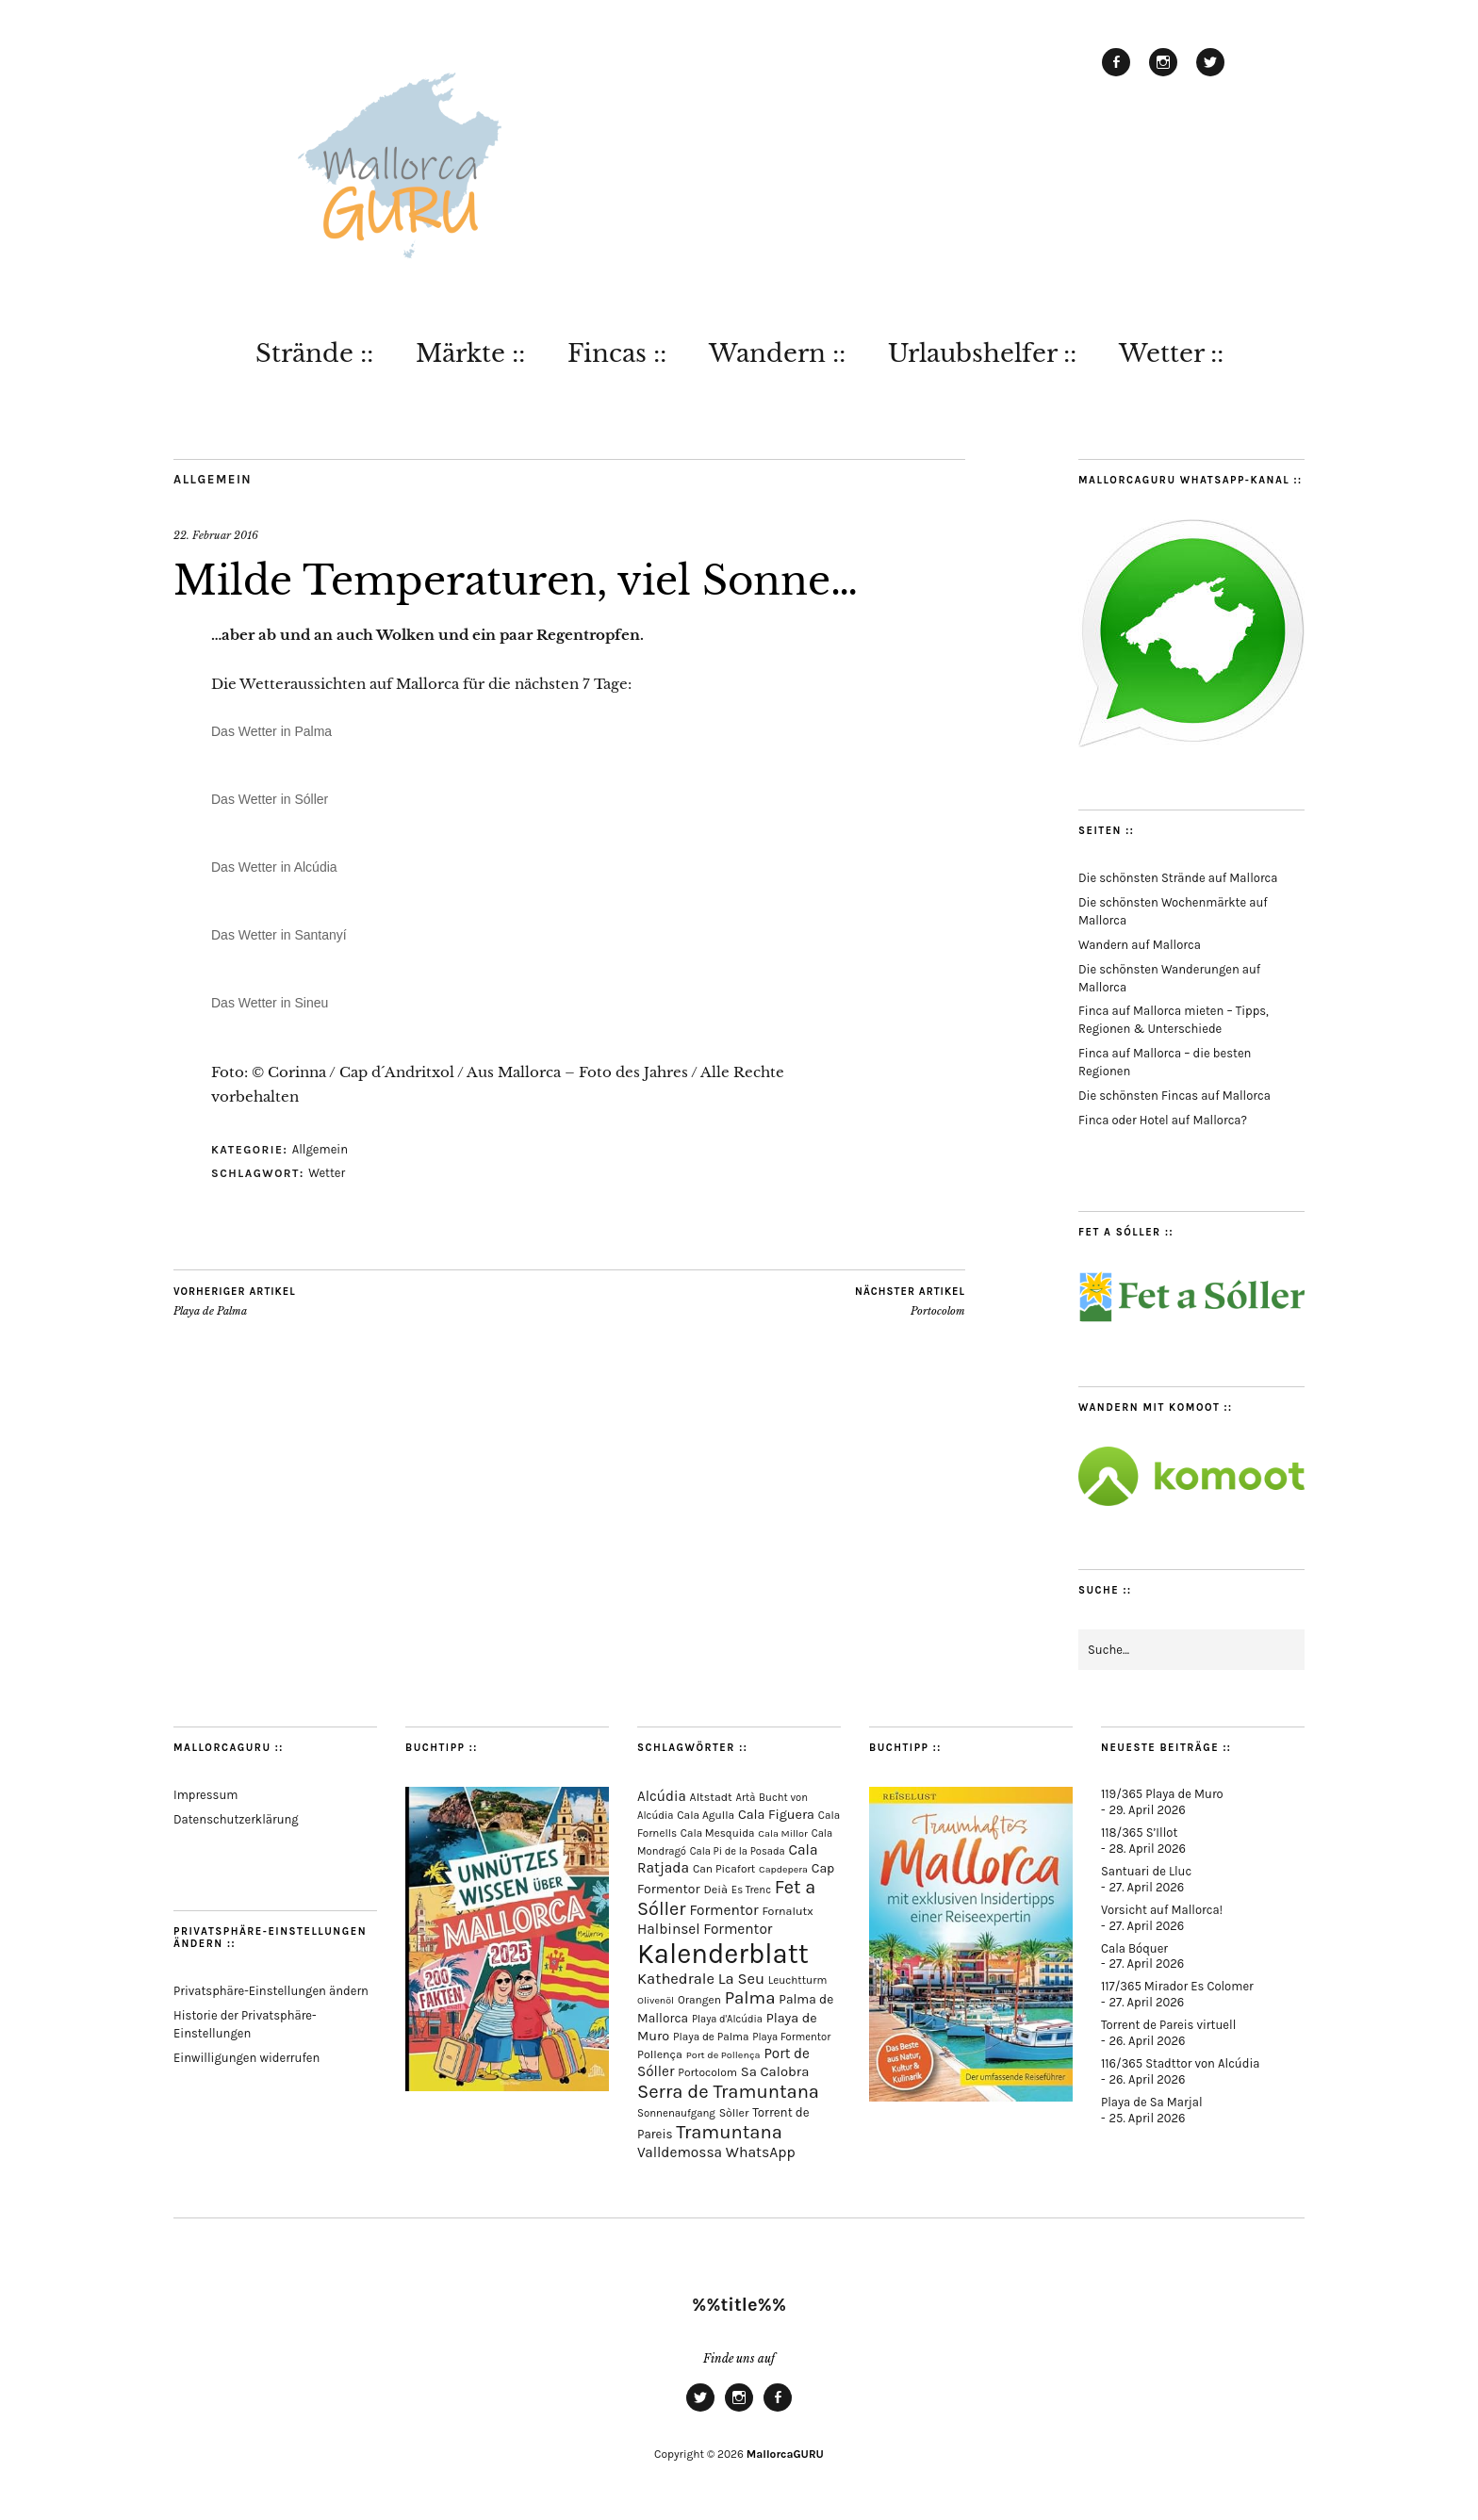 This screenshot has height=2520, width=1478. What do you see at coordinates (212, 479) in the screenshot?
I see `Allgemein` at bounding box center [212, 479].